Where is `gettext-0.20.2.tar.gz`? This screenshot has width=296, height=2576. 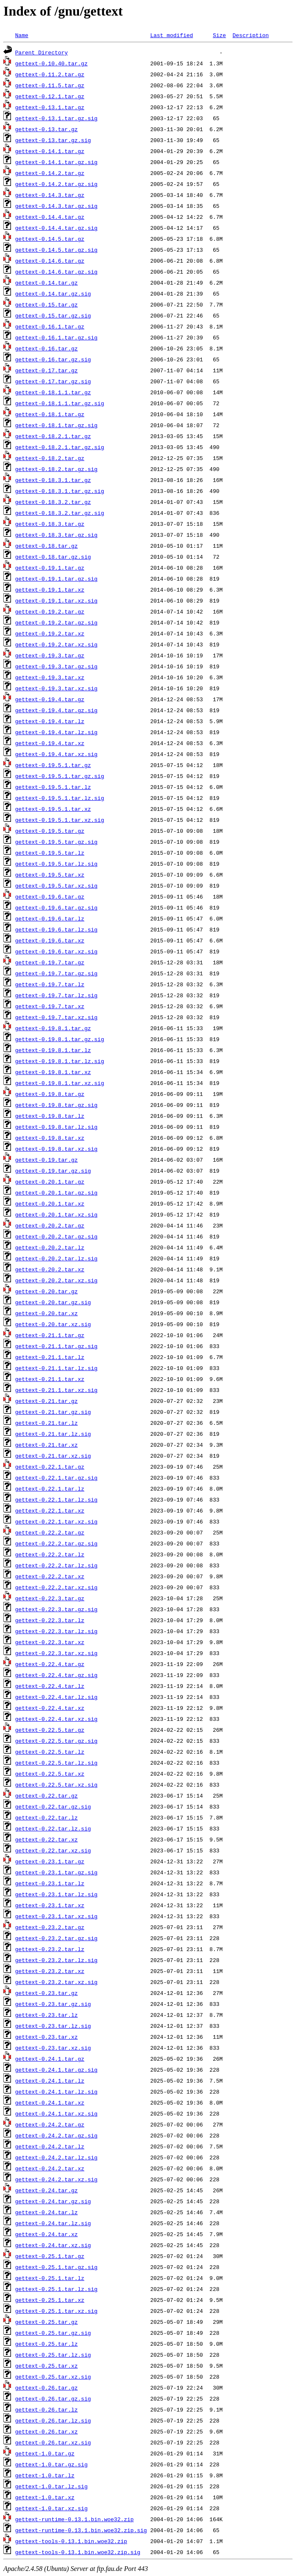
gettext-0.20.2.tar.gz is located at coordinates (49, 1225).